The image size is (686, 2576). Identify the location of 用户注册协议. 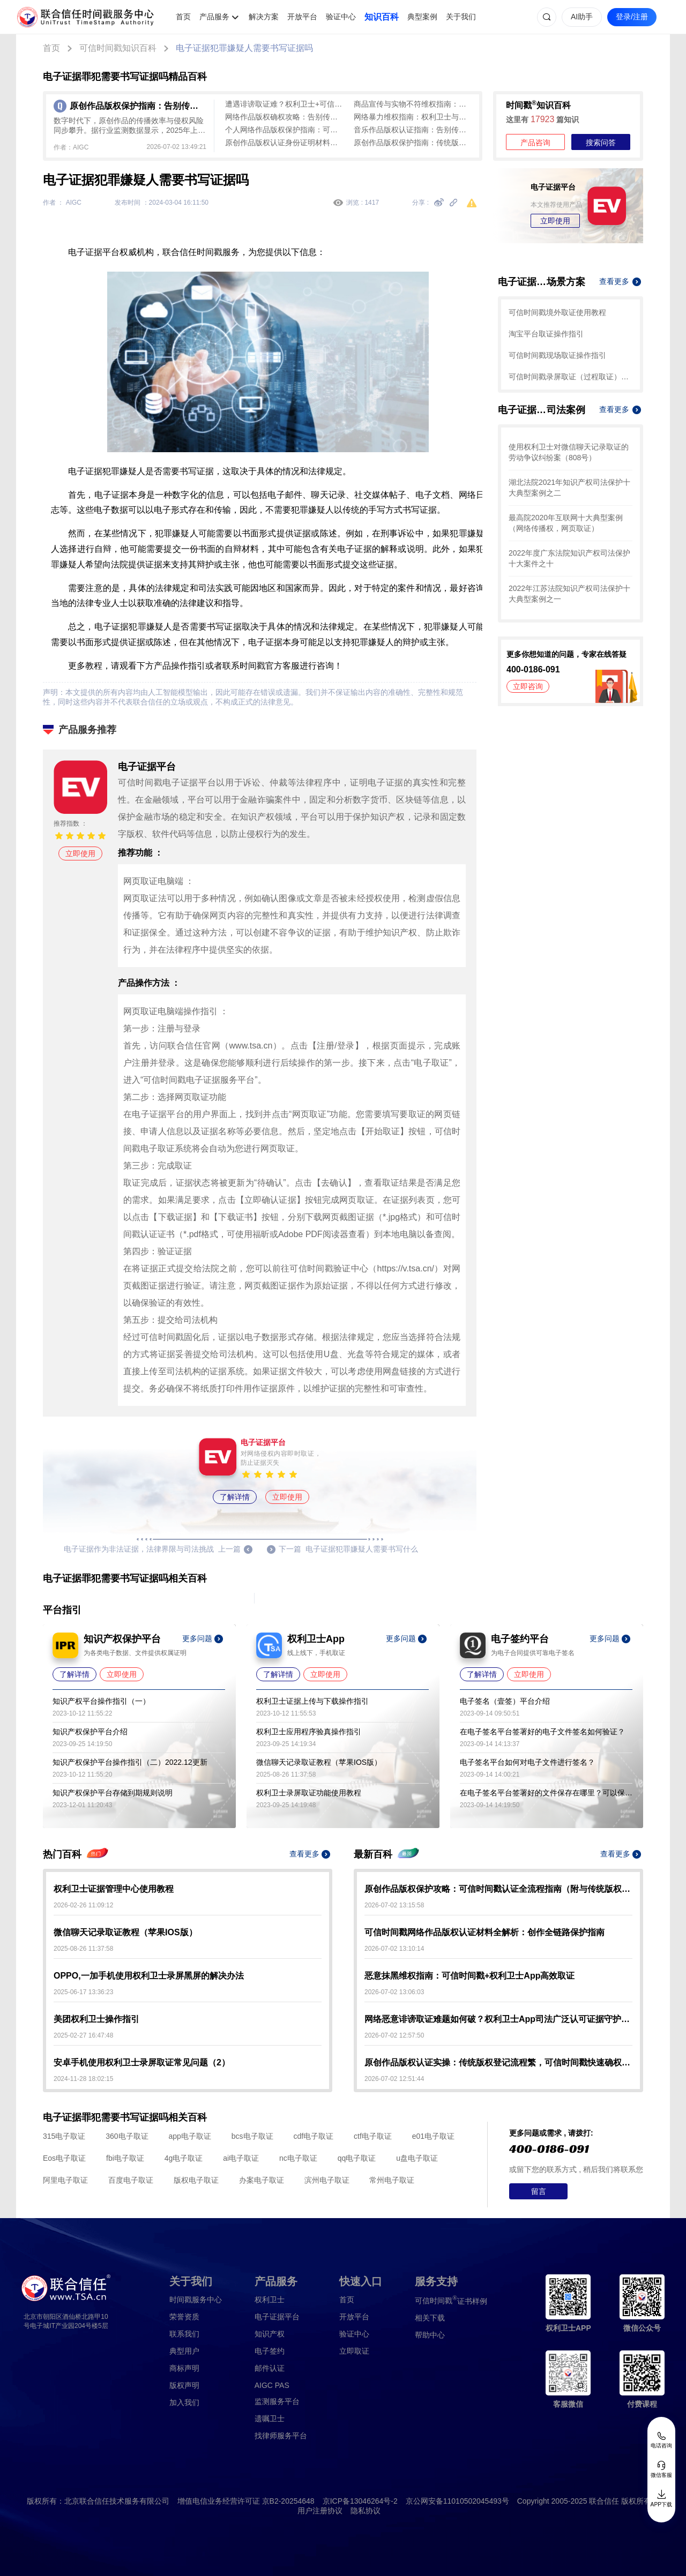
(319, 2510).